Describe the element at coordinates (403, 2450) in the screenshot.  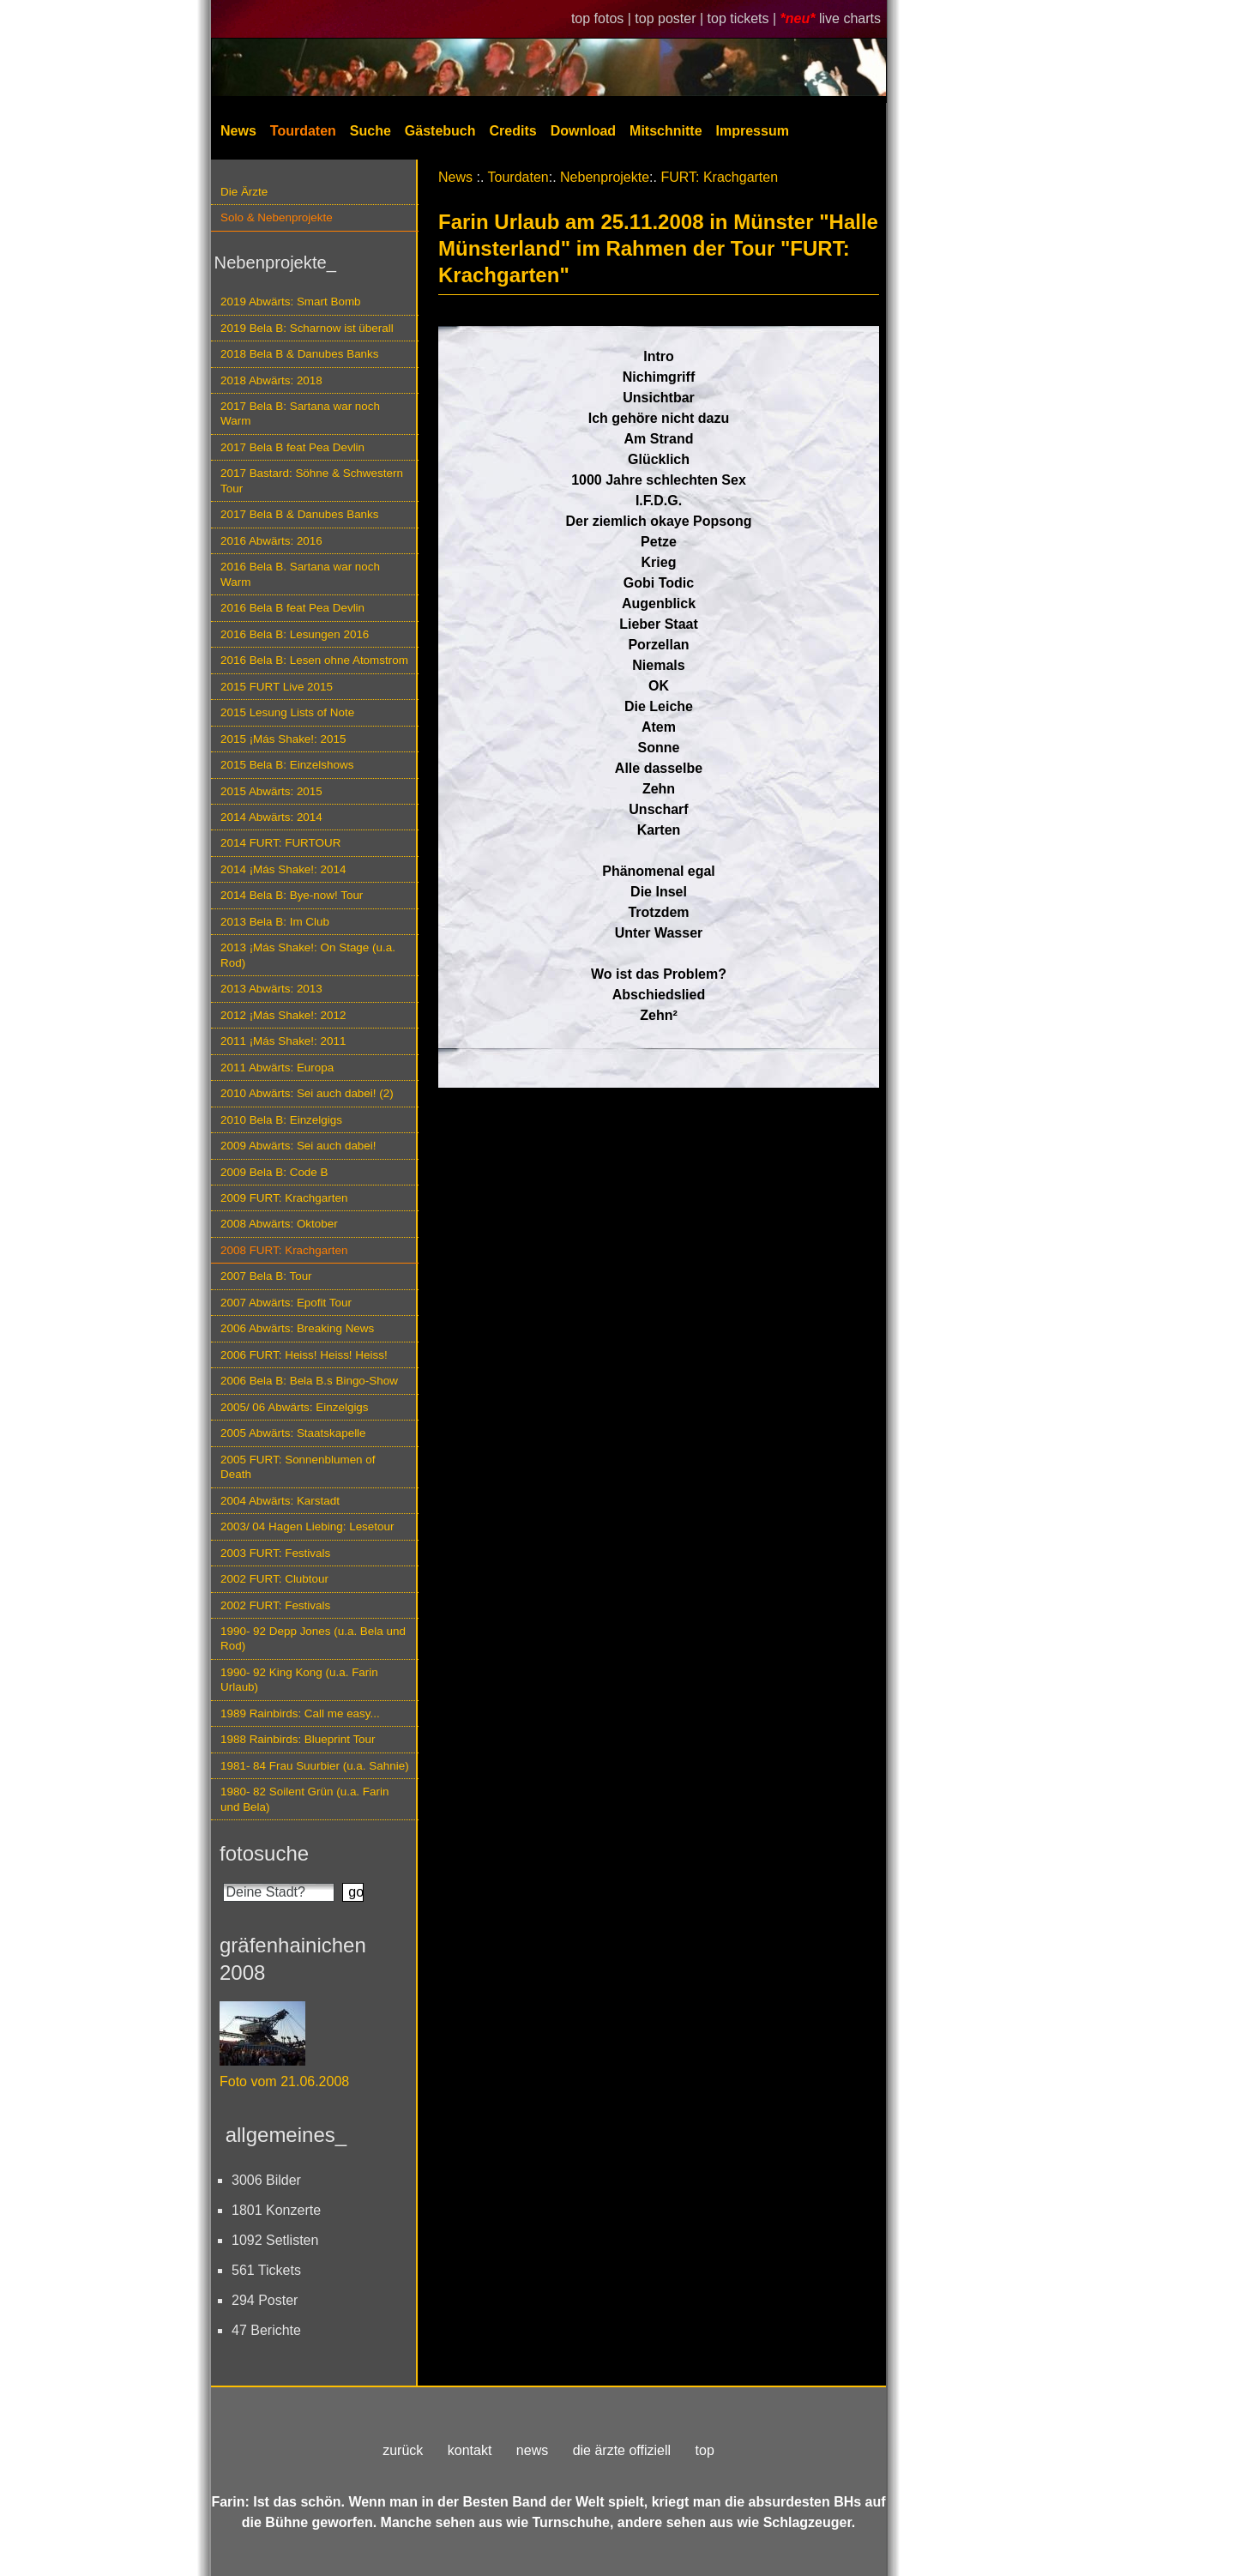
I see `zurück` at that location.